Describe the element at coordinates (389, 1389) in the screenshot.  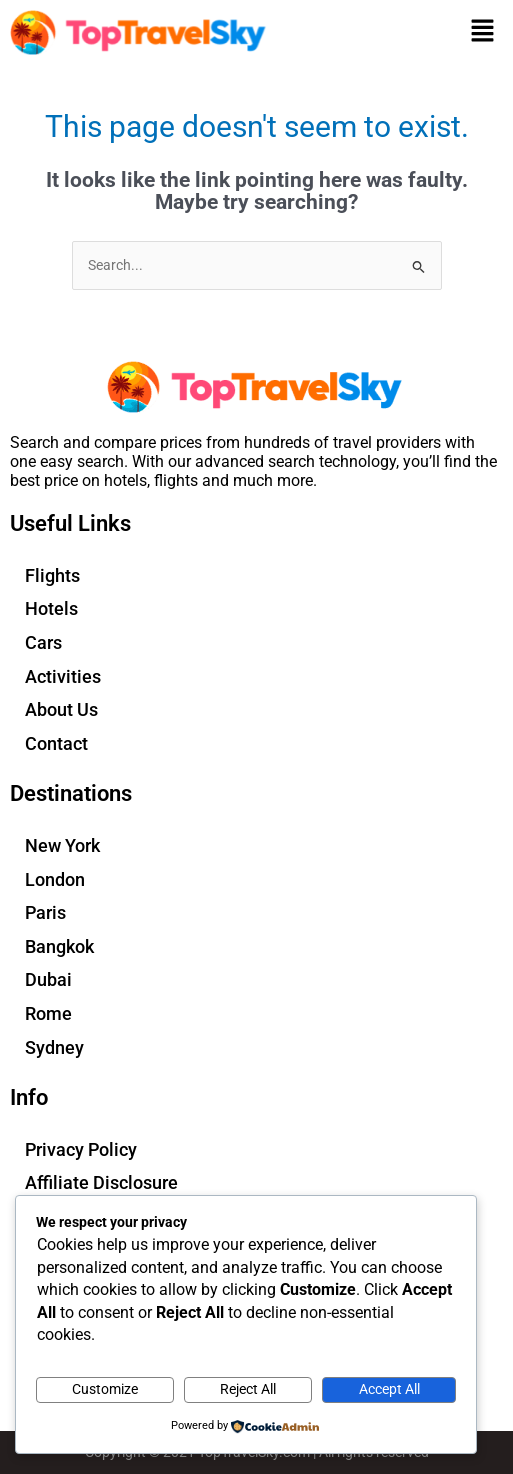
I see `Accept All` at that location.